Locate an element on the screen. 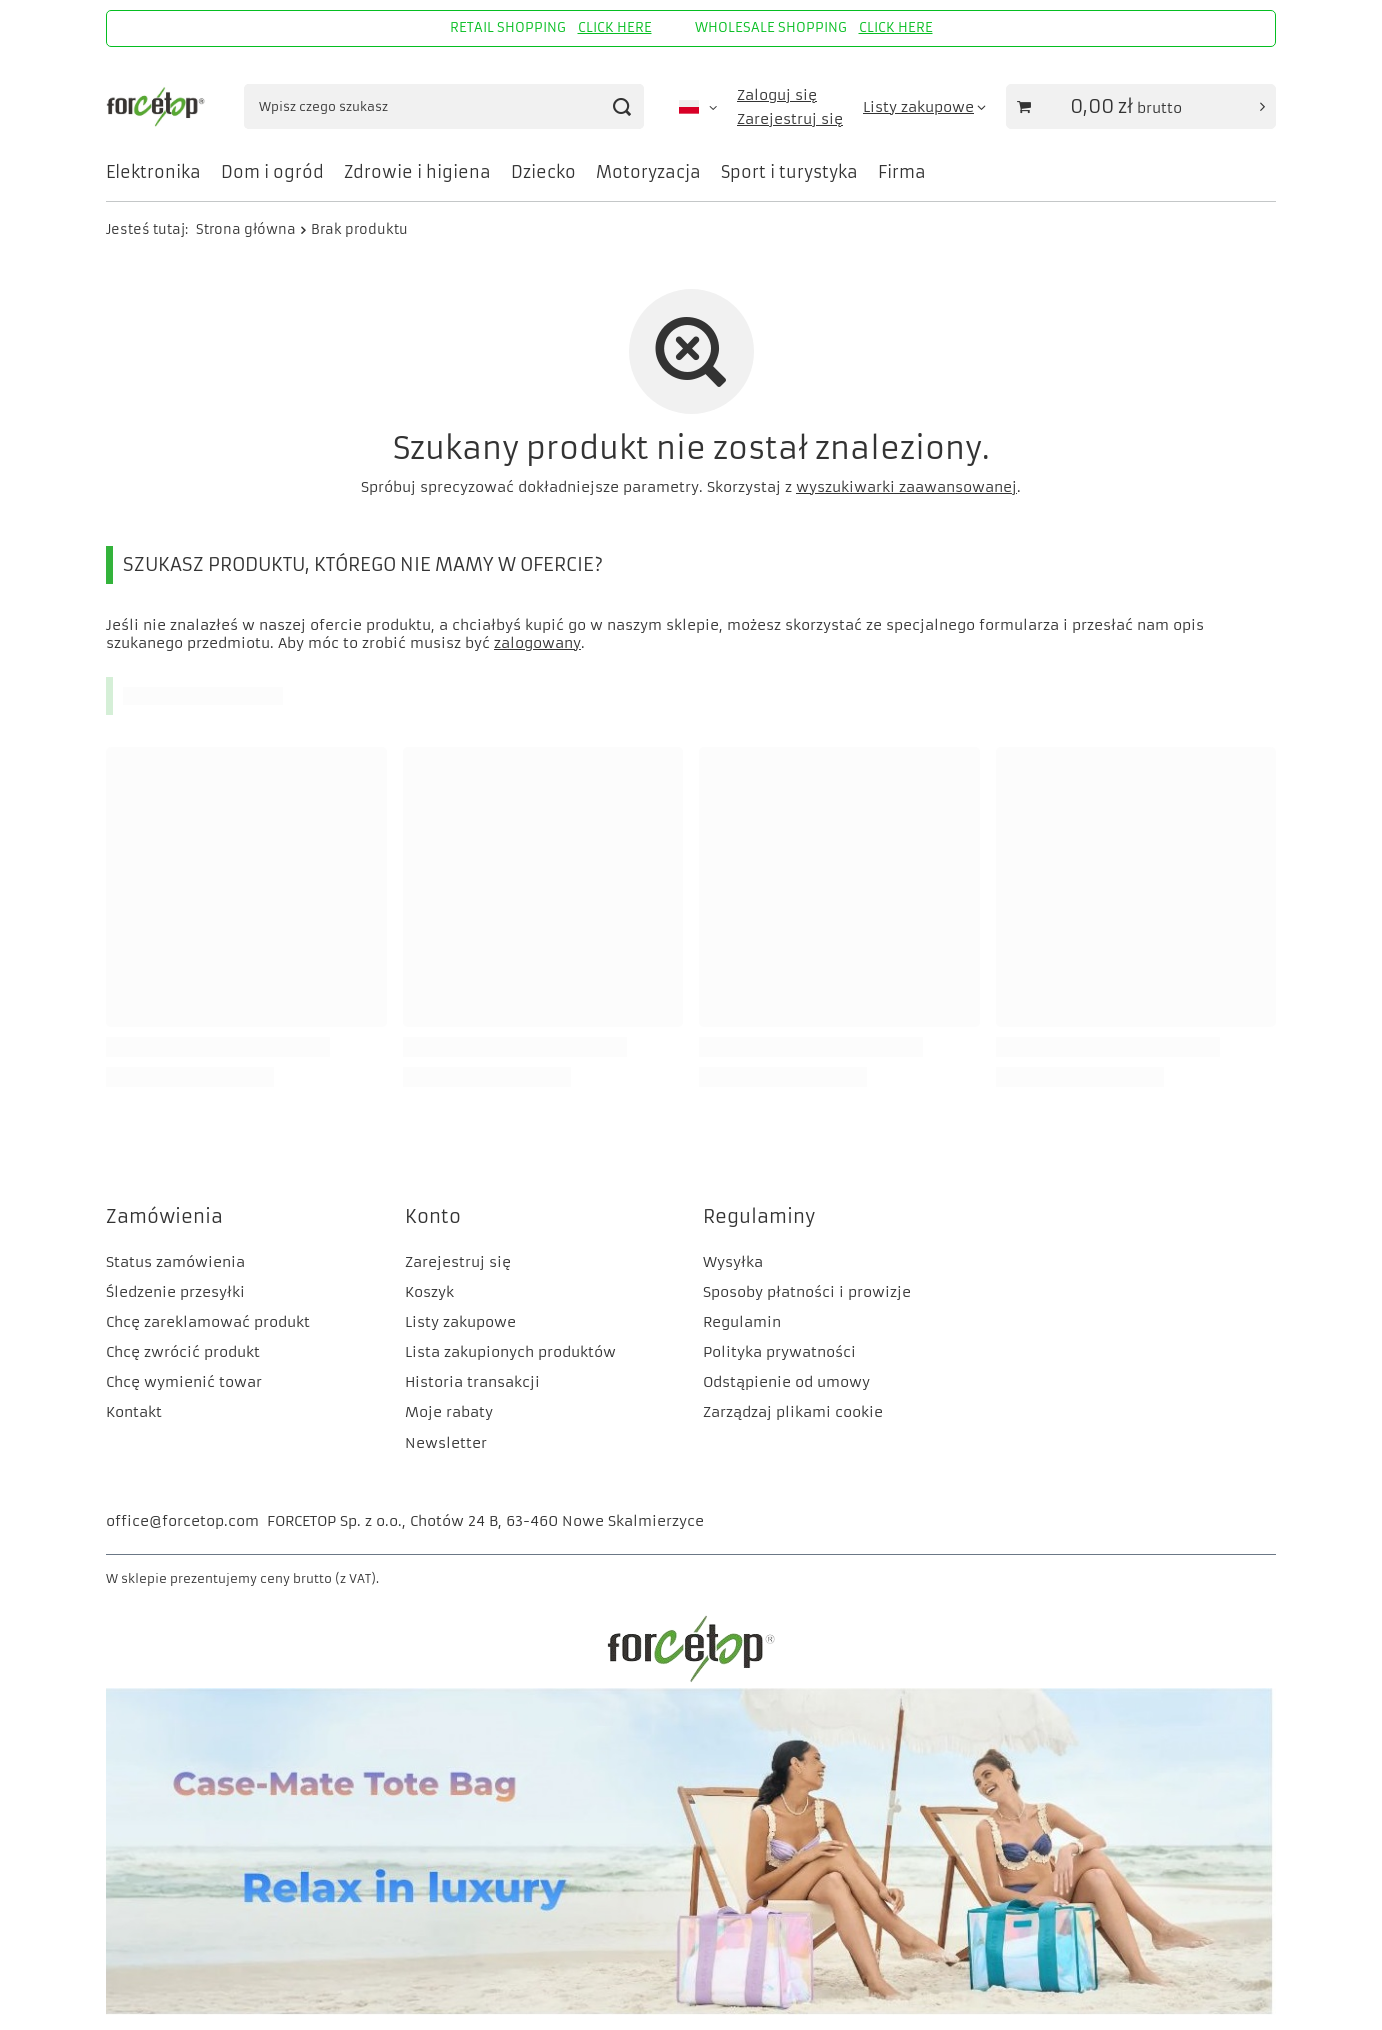  Listy zakupowe [Element stopki: Listy zakupowe] is located at coordinates (460, 1322).